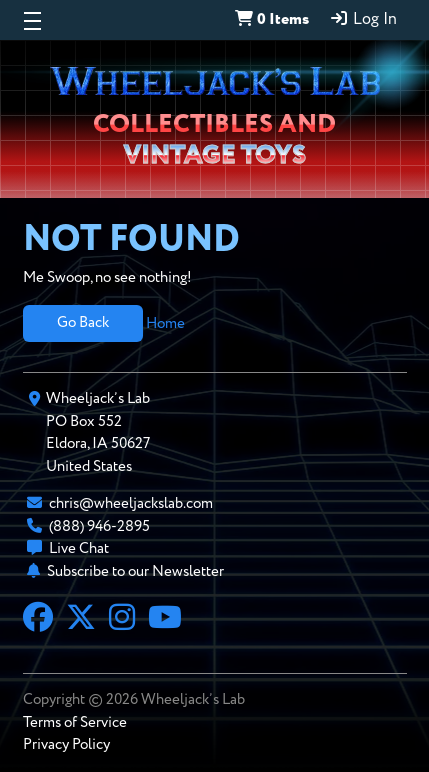 The width and height of the screenshot is (429, 772). I want to click on [Facebook], so click(38, 620).